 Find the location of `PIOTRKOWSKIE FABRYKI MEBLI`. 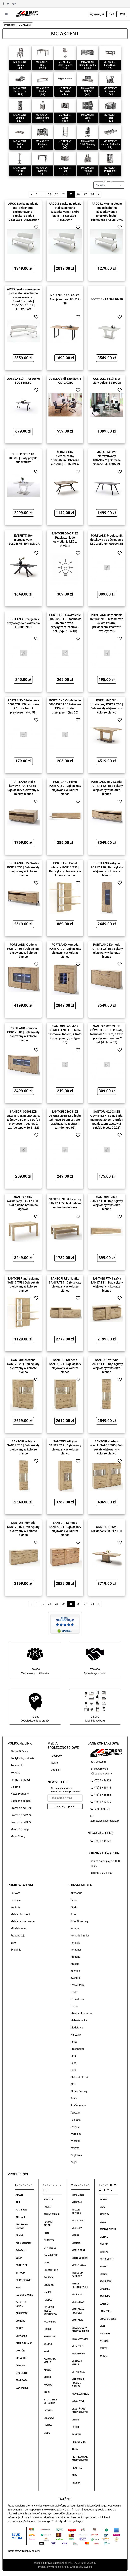

PIOTRKOWSKIE FABRYKI MEBLI is located at coordinates (80, 2459).